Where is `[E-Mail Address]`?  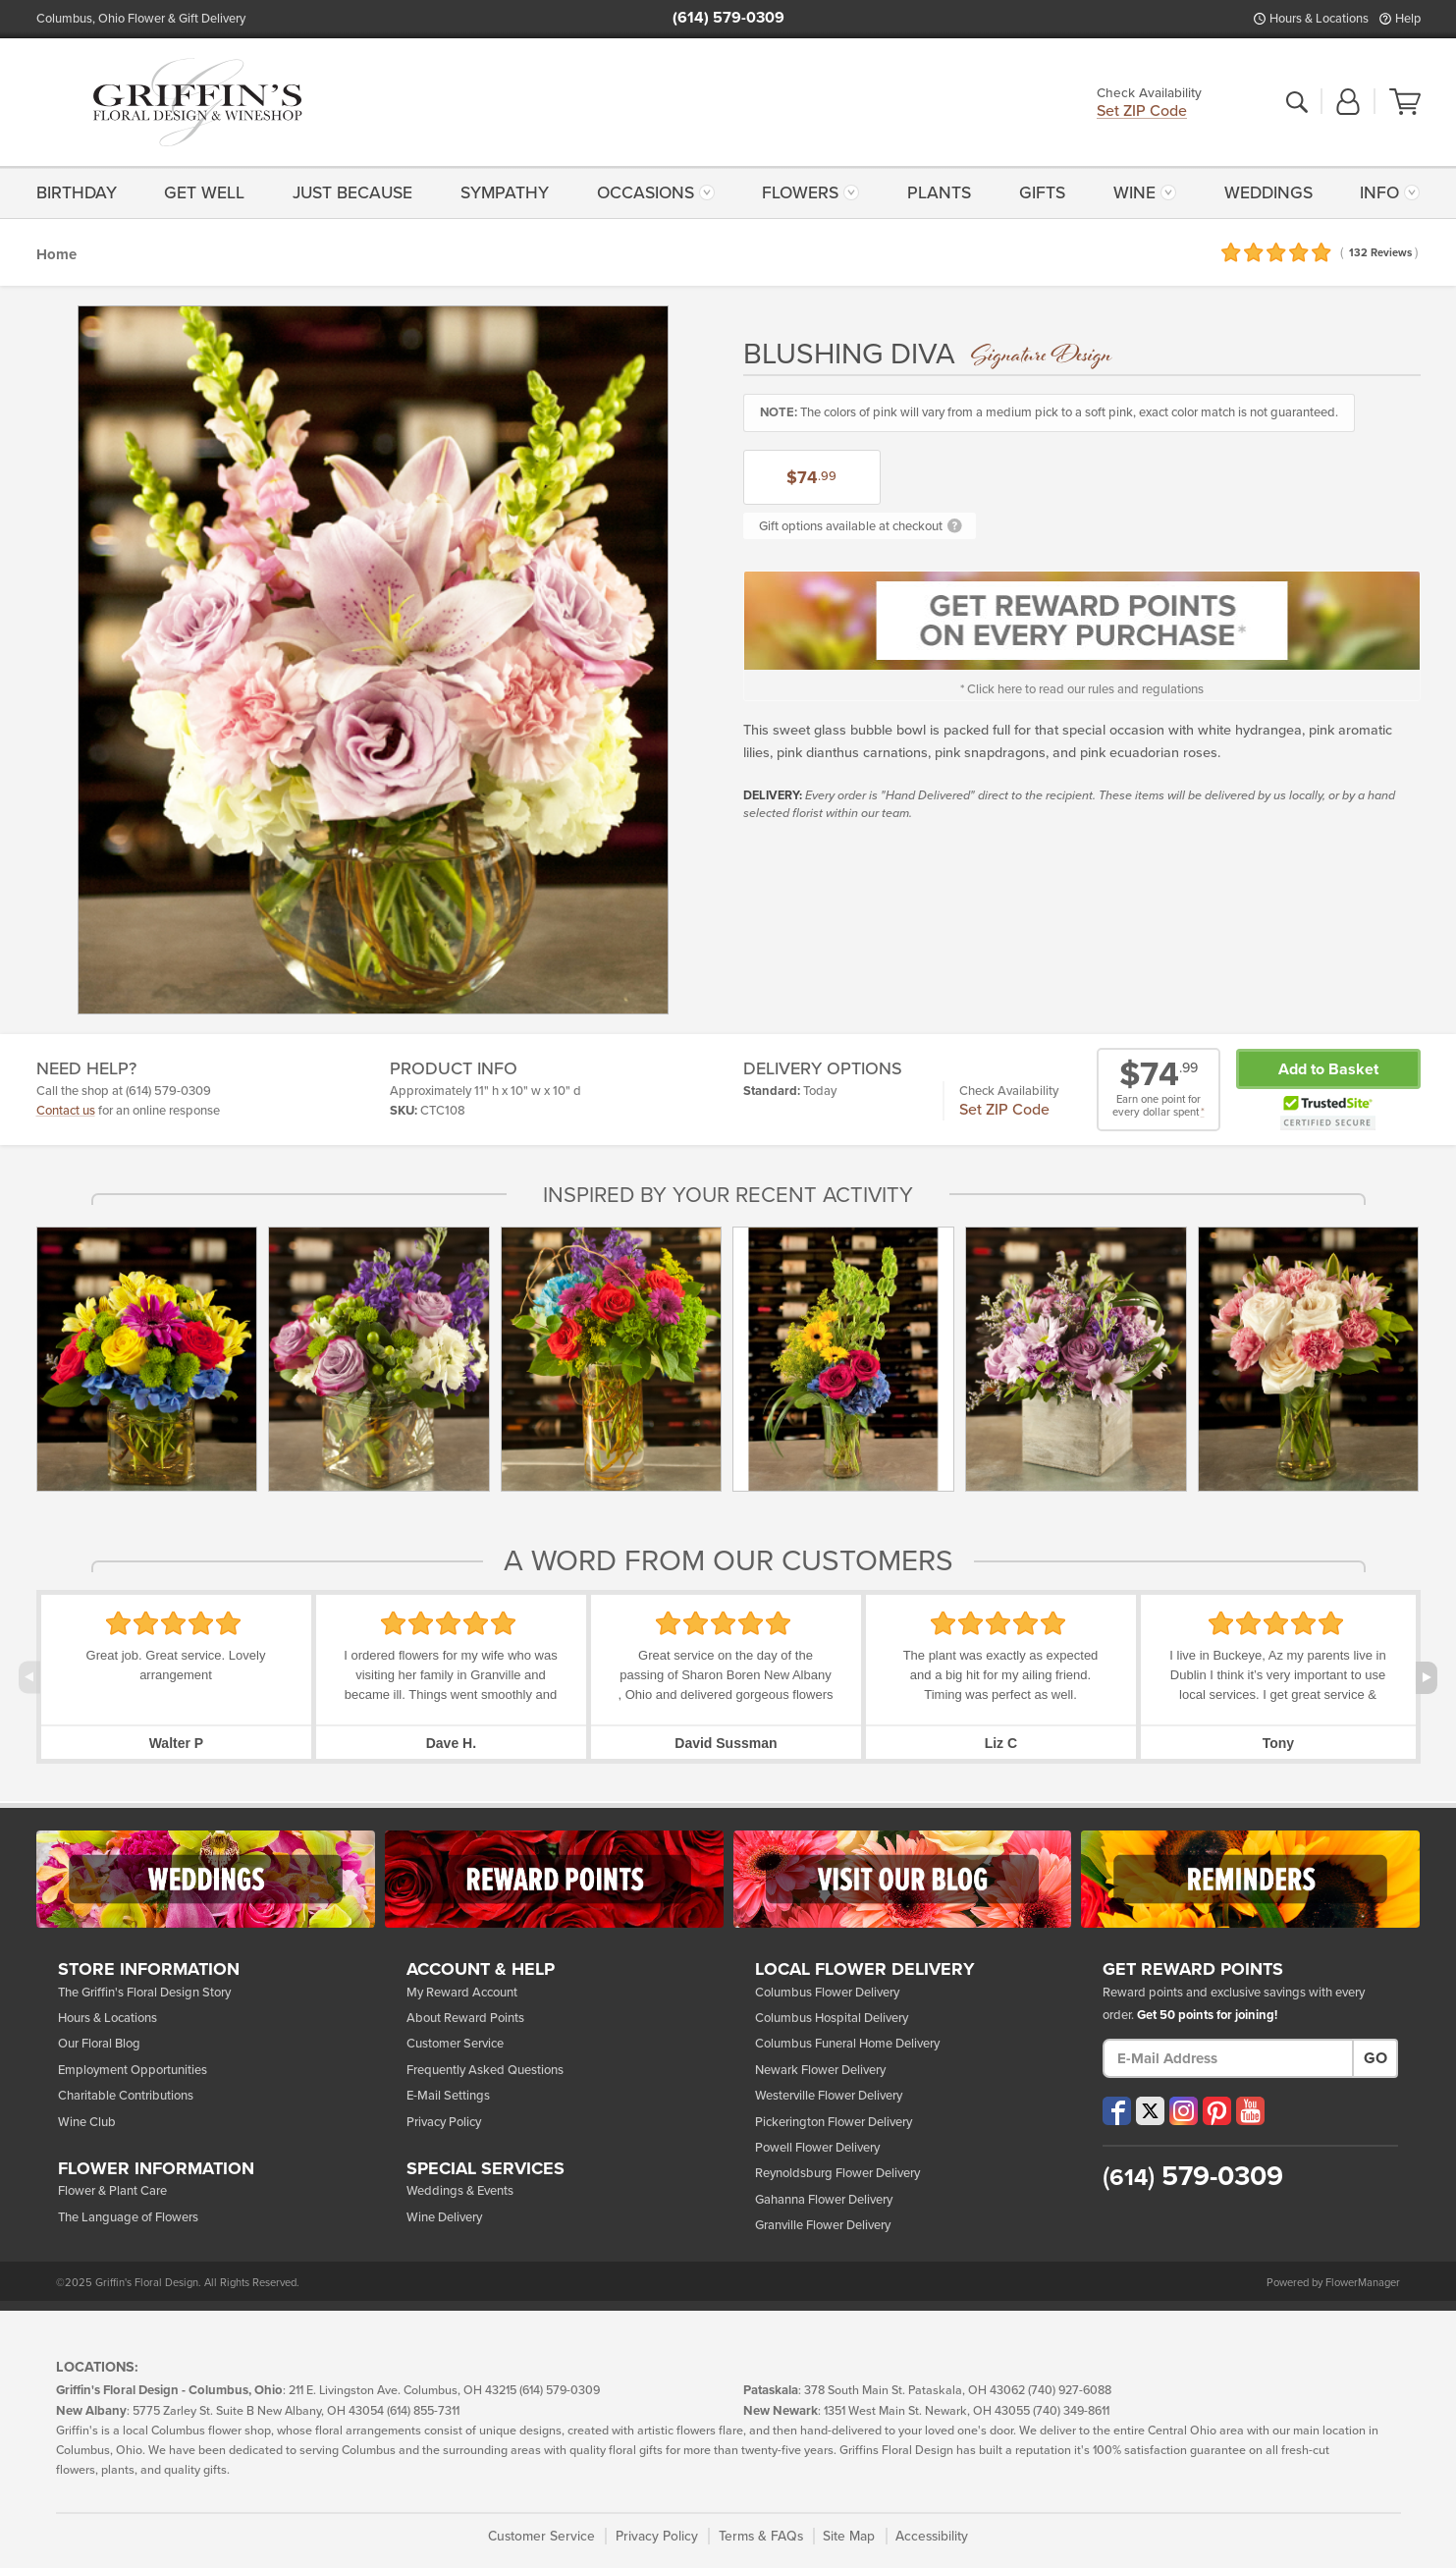 [E-Mail Address] is located at coordinates (1228, 2058).